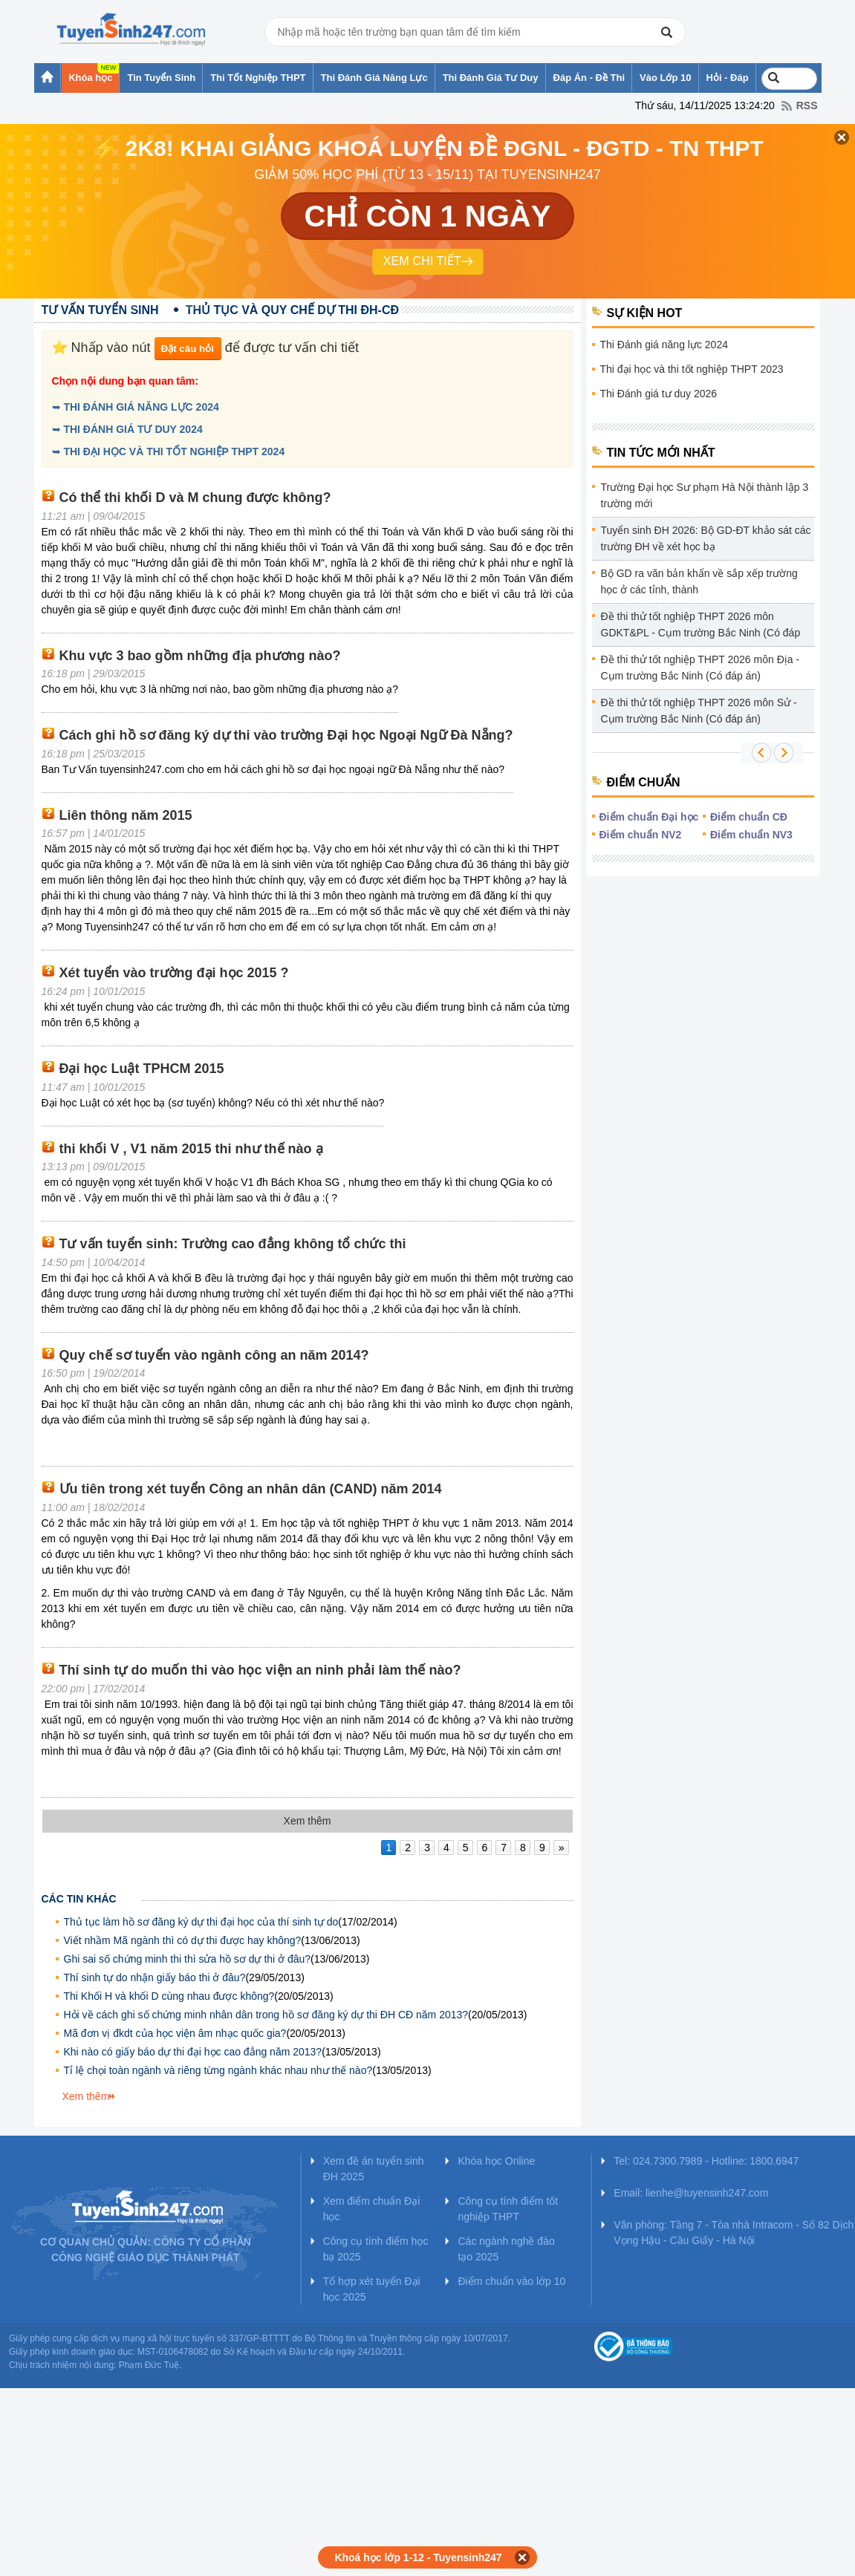 The image size is (855, 2576). Describe the element at coordinates (706, 538) in the screenshot. I see `Tuyển sinh ĐH 2026: Bộ GD-ĐT khảo sát các trường ĐH về xét học bạ` at that location.